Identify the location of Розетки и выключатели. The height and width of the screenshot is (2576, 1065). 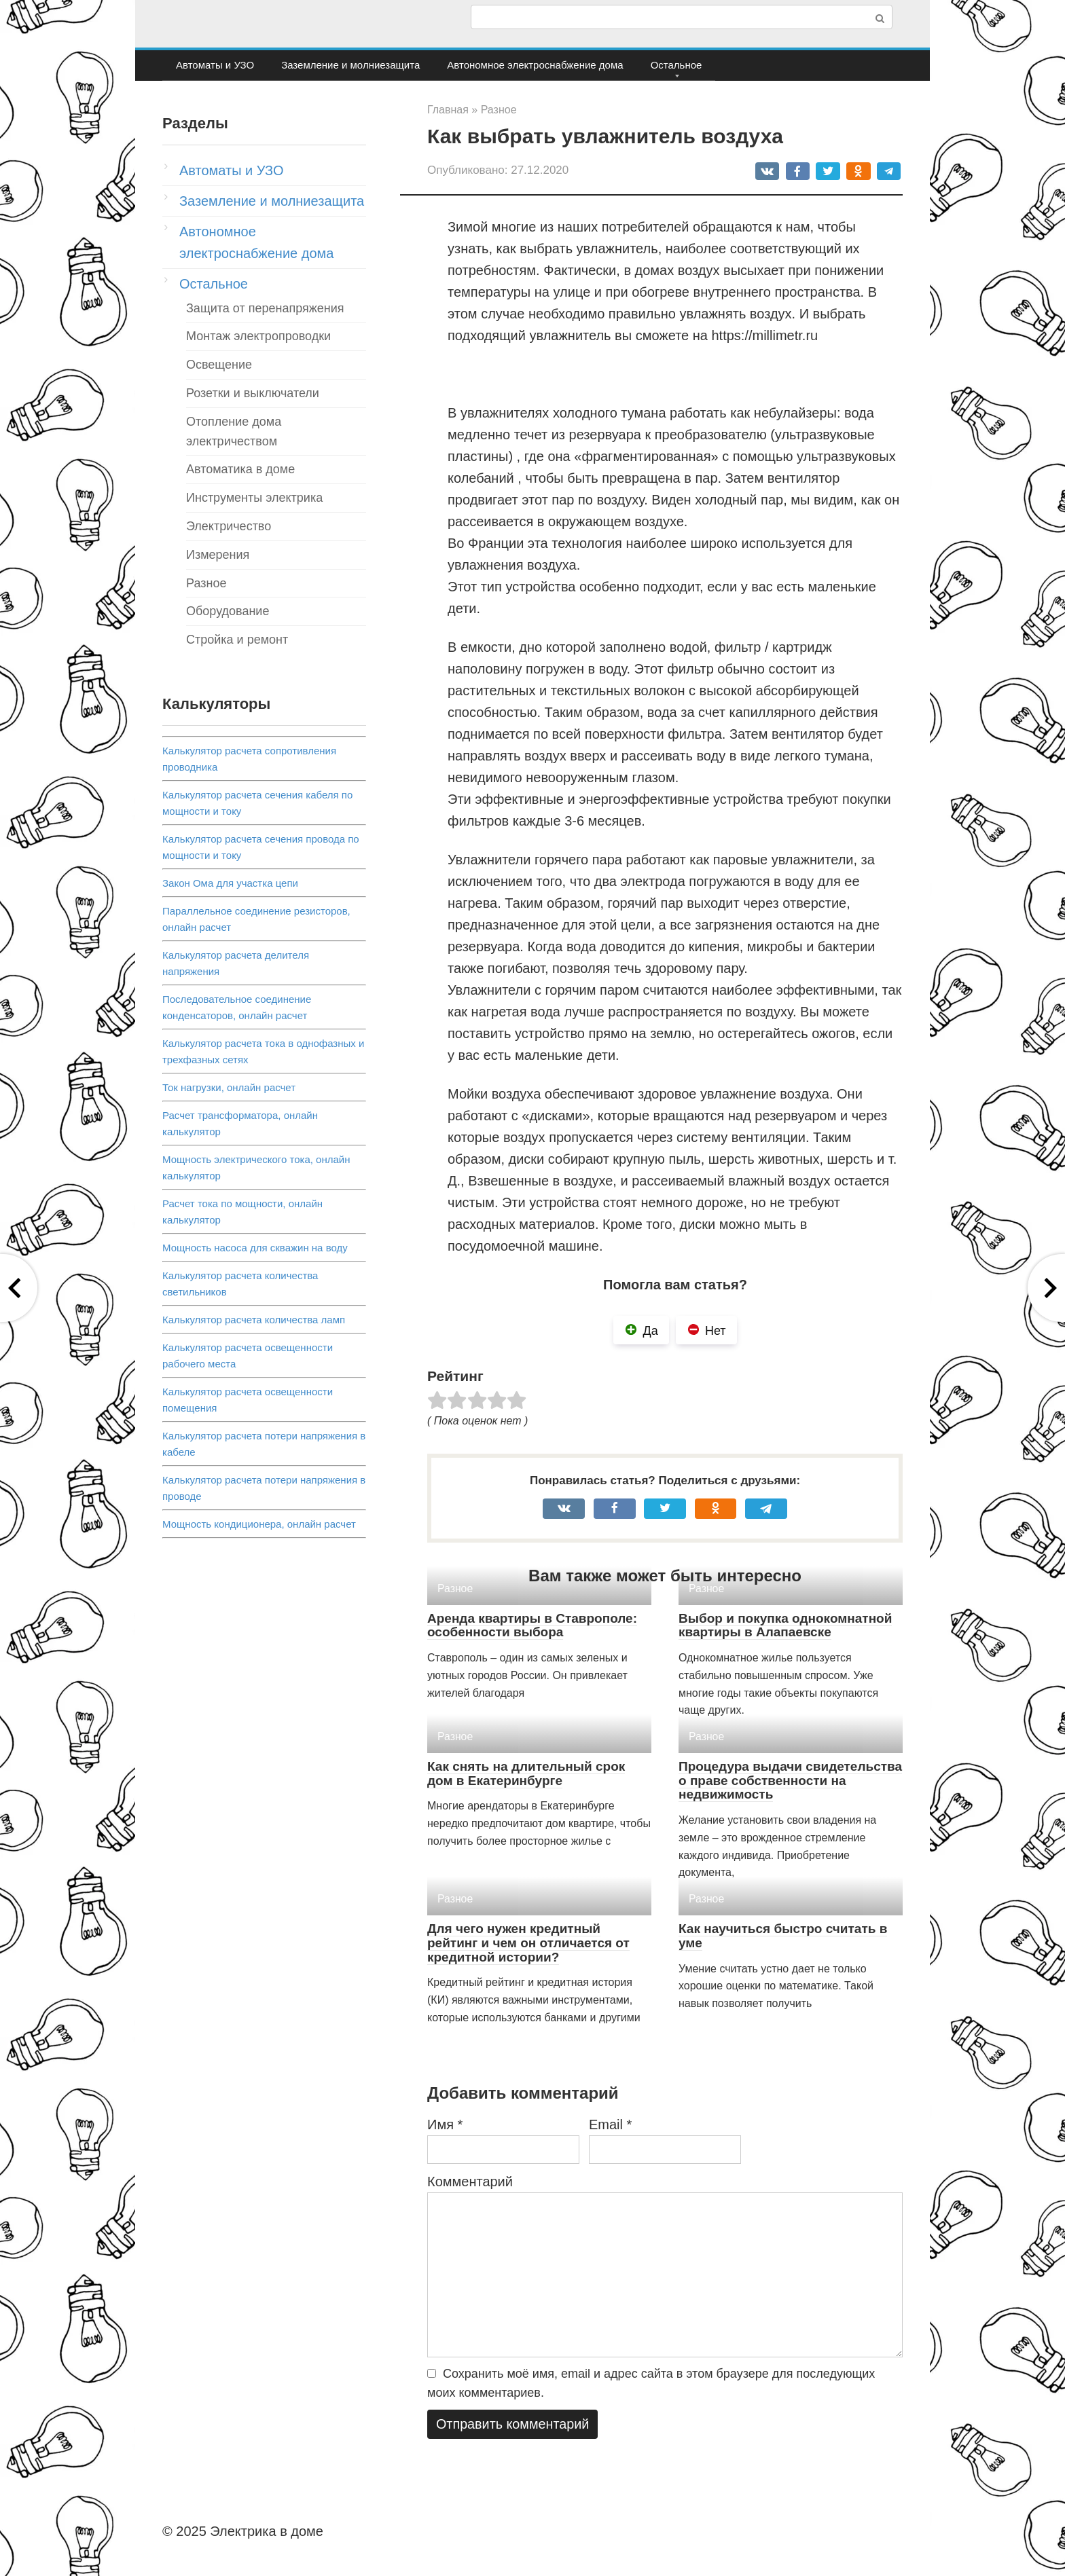
(252, 393).